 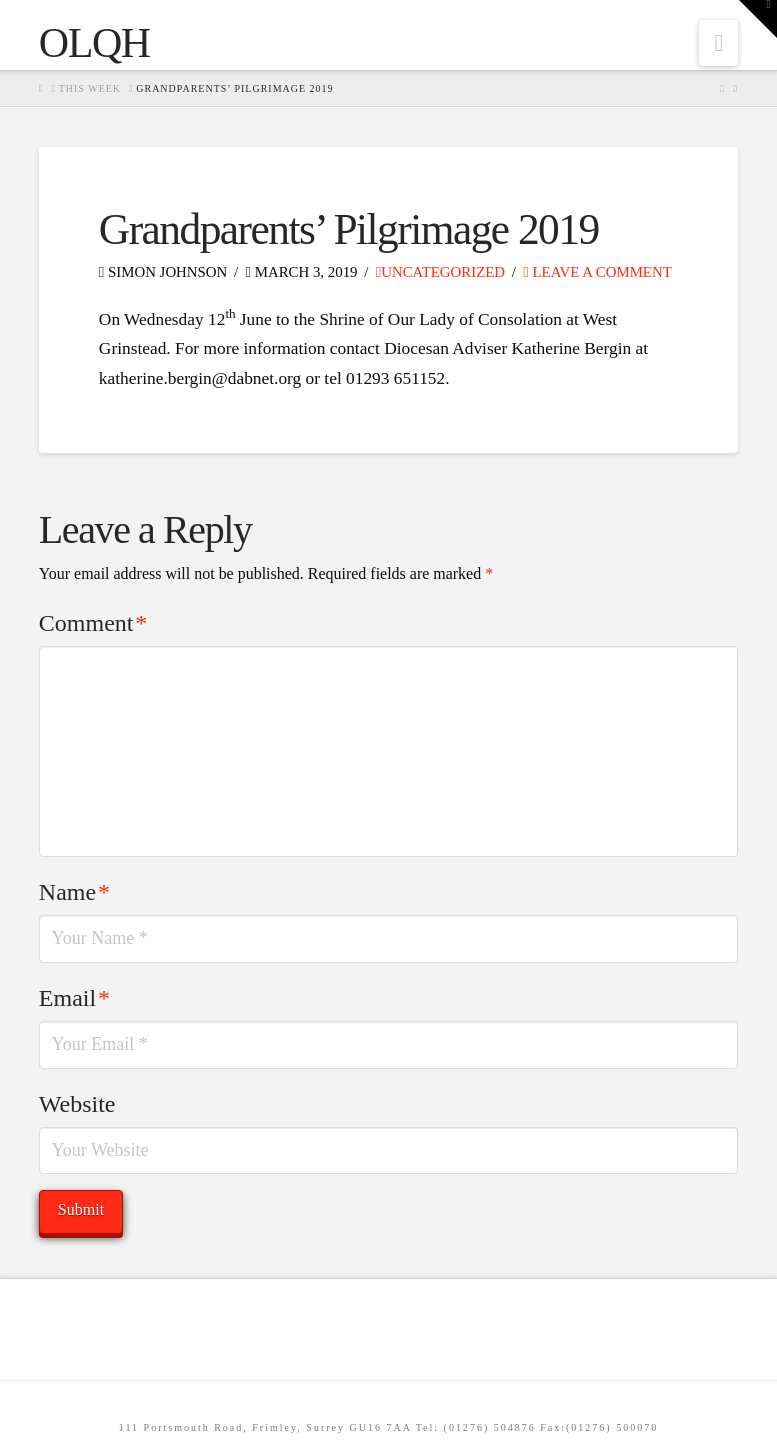 What do you see at coordinates (718, 43) in the screenshot?
I see `[button]` at bounding box center [718, 43].